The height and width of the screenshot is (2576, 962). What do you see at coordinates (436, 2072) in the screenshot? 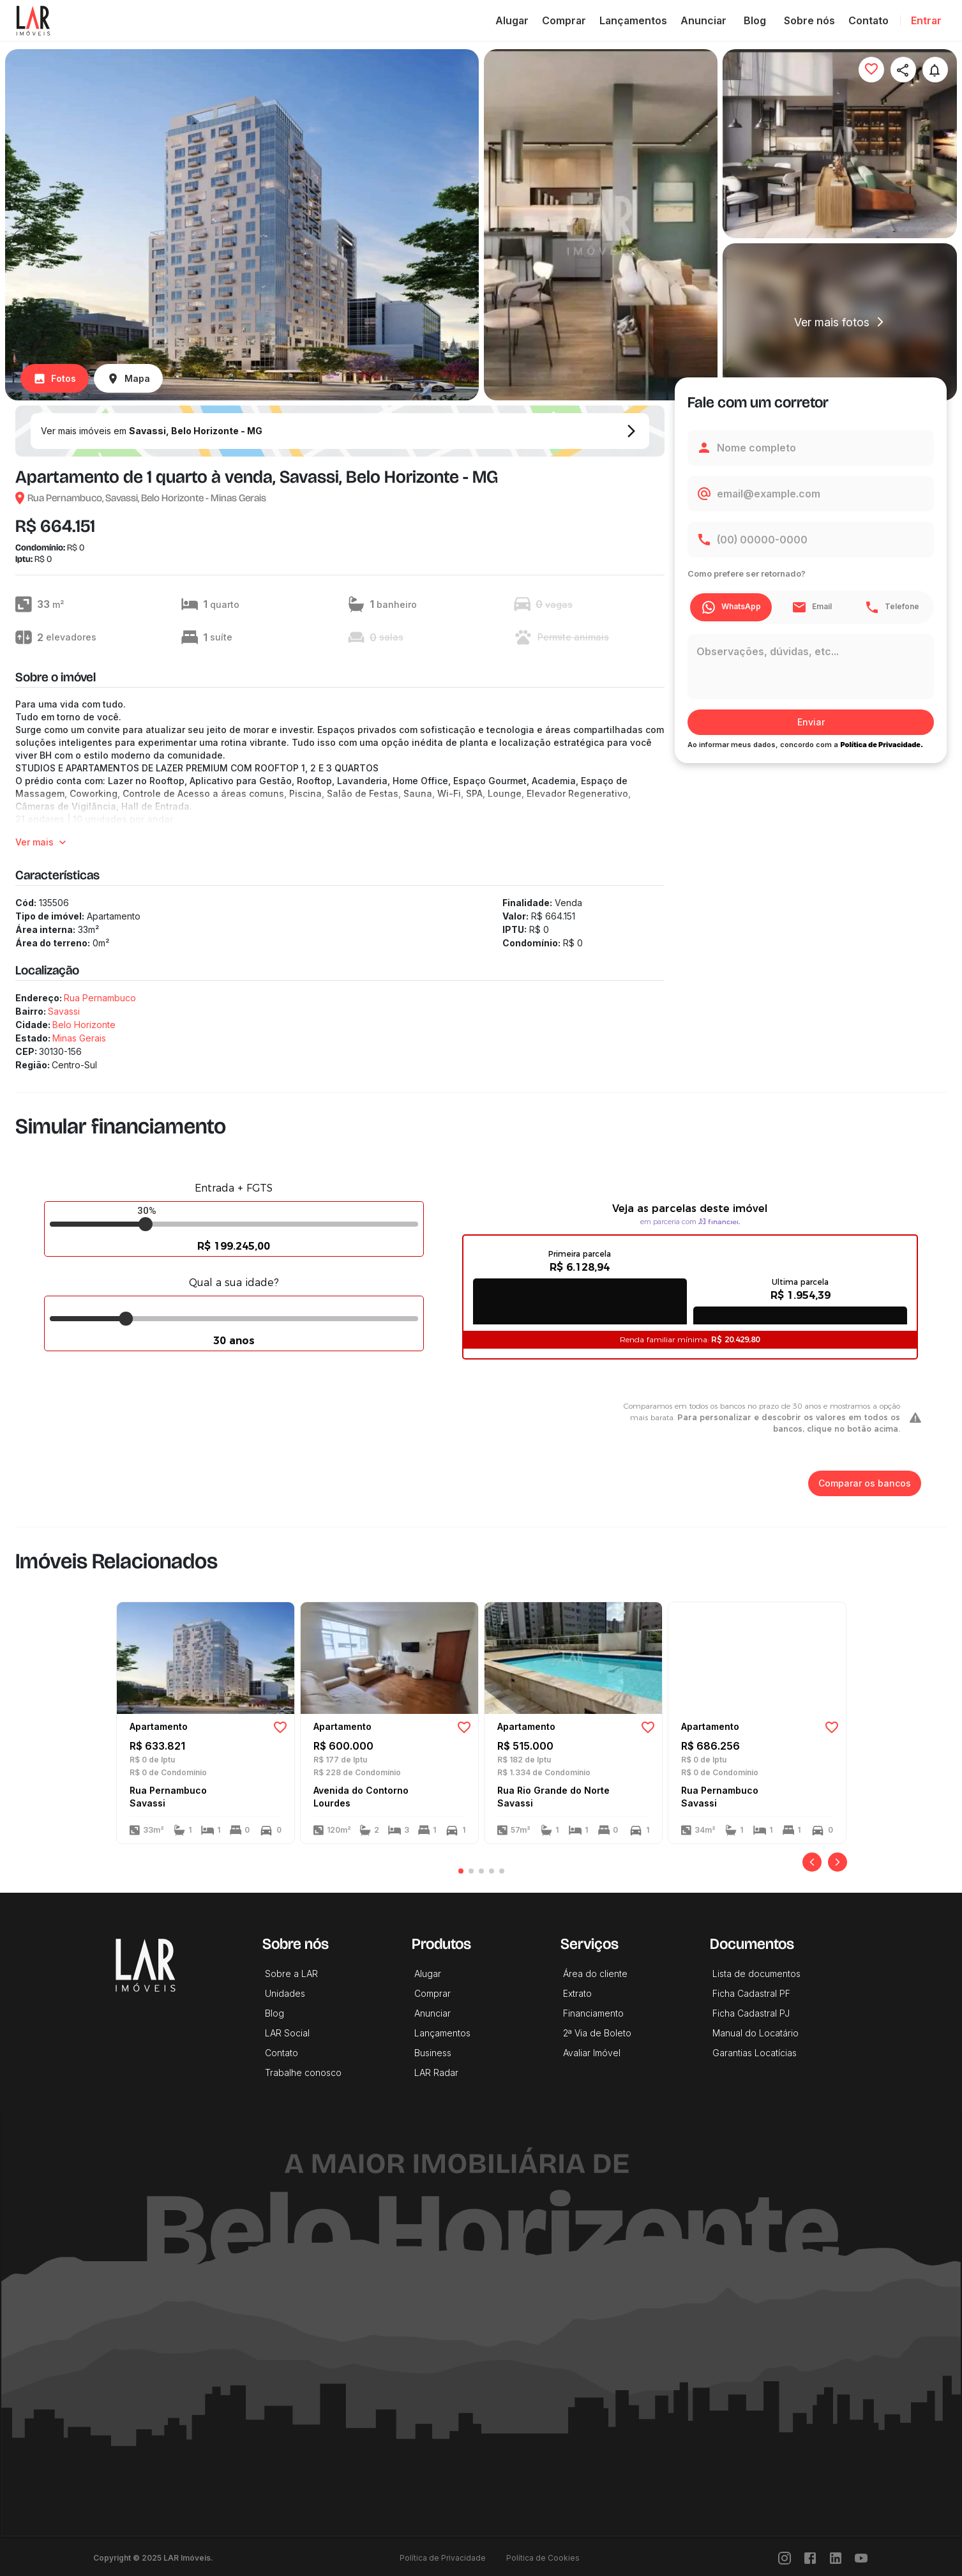
I see `LAR Radar` at bounding box center [436, 2072].